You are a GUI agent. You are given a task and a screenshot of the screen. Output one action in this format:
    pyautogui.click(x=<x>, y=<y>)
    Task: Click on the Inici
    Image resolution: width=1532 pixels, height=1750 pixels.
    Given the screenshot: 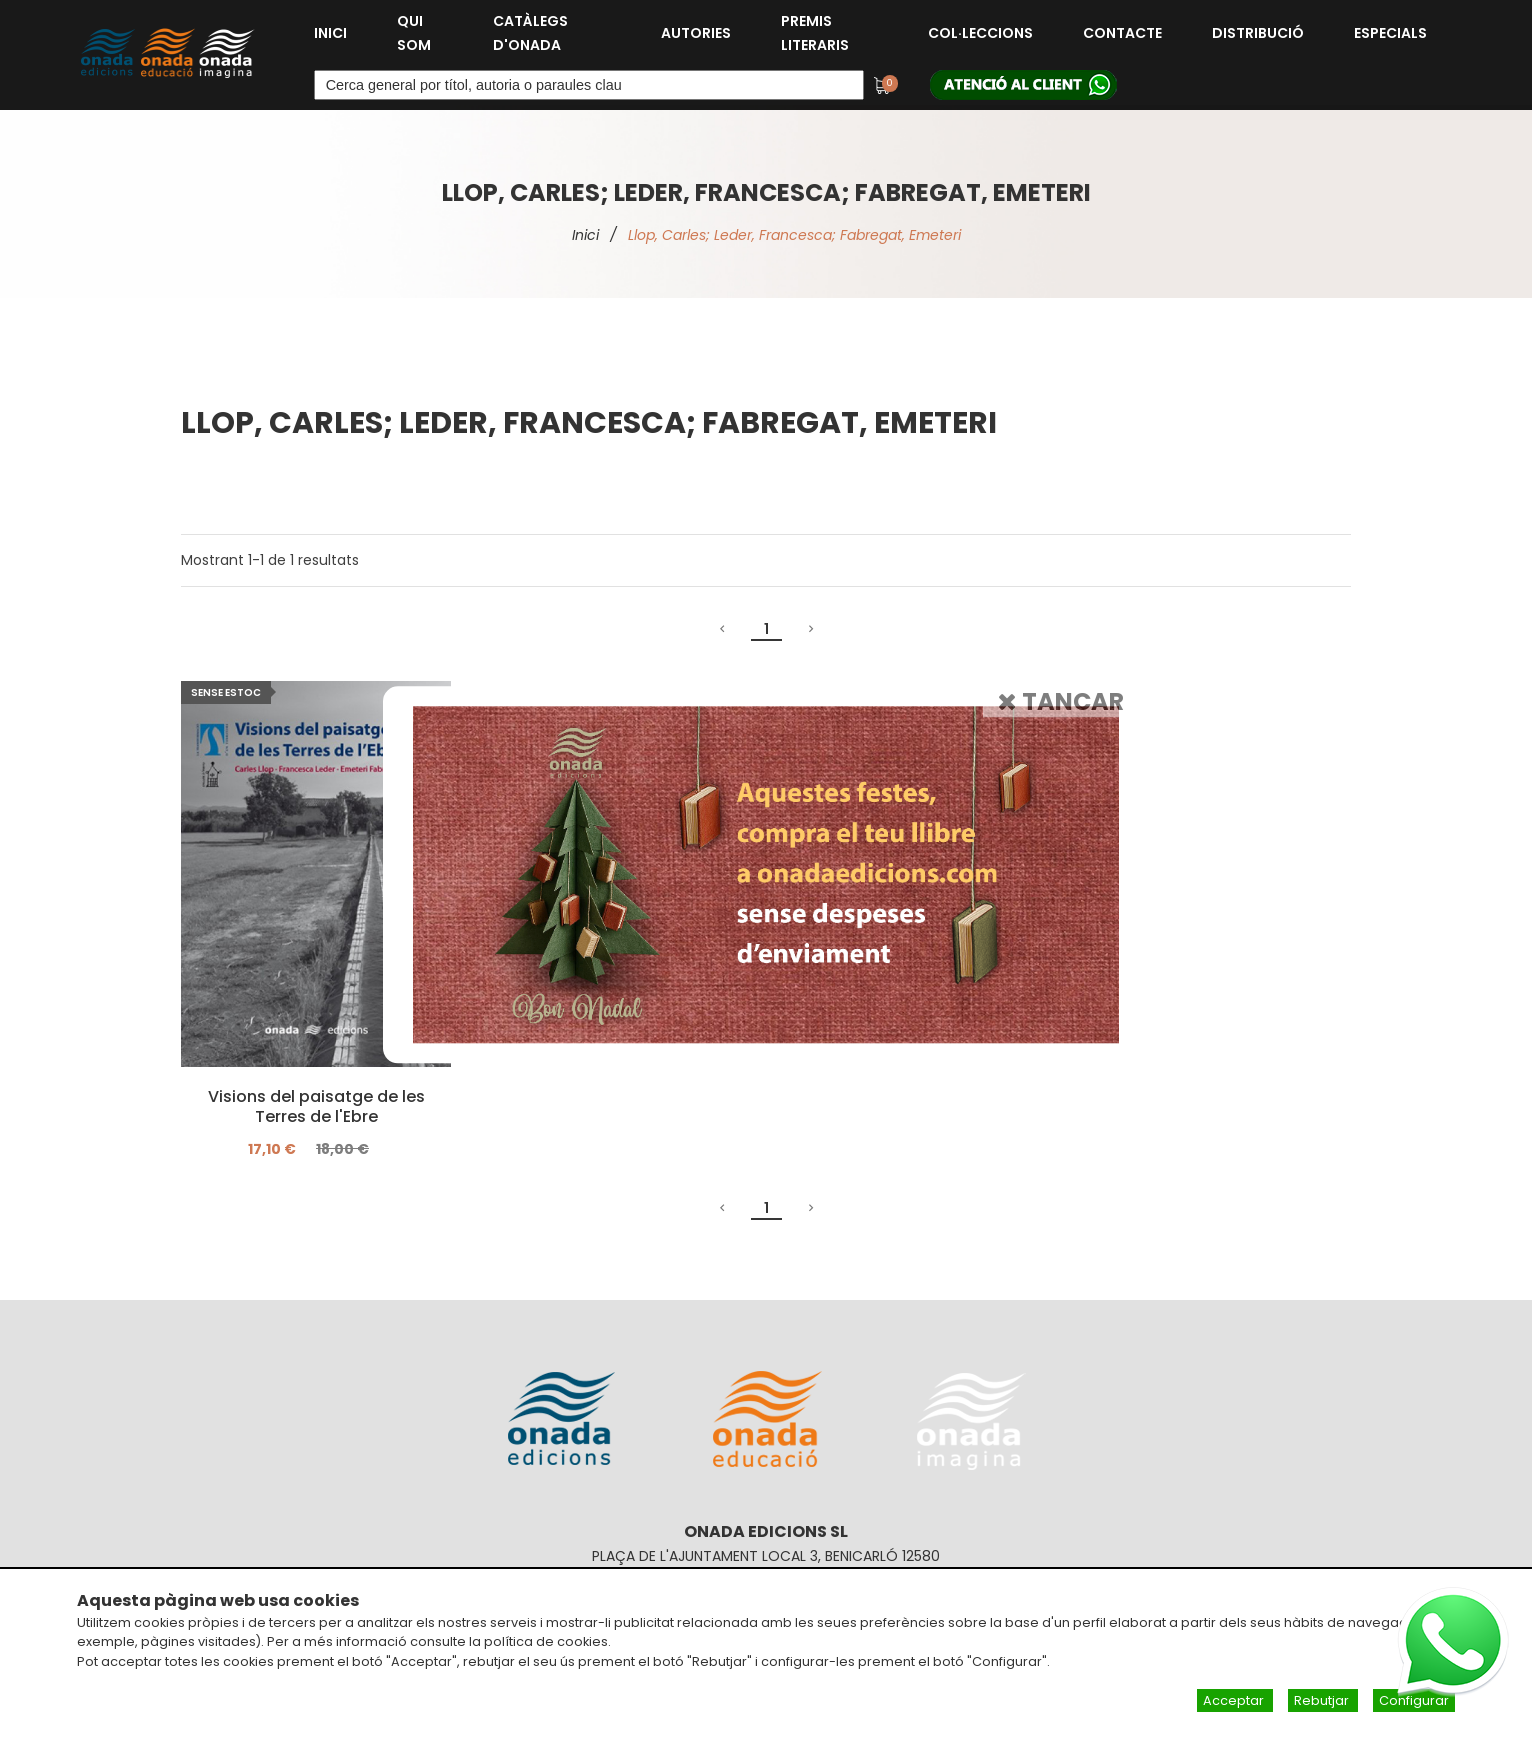 What is the action you would take?
    pyautogui.click(x=330, y=33)
    